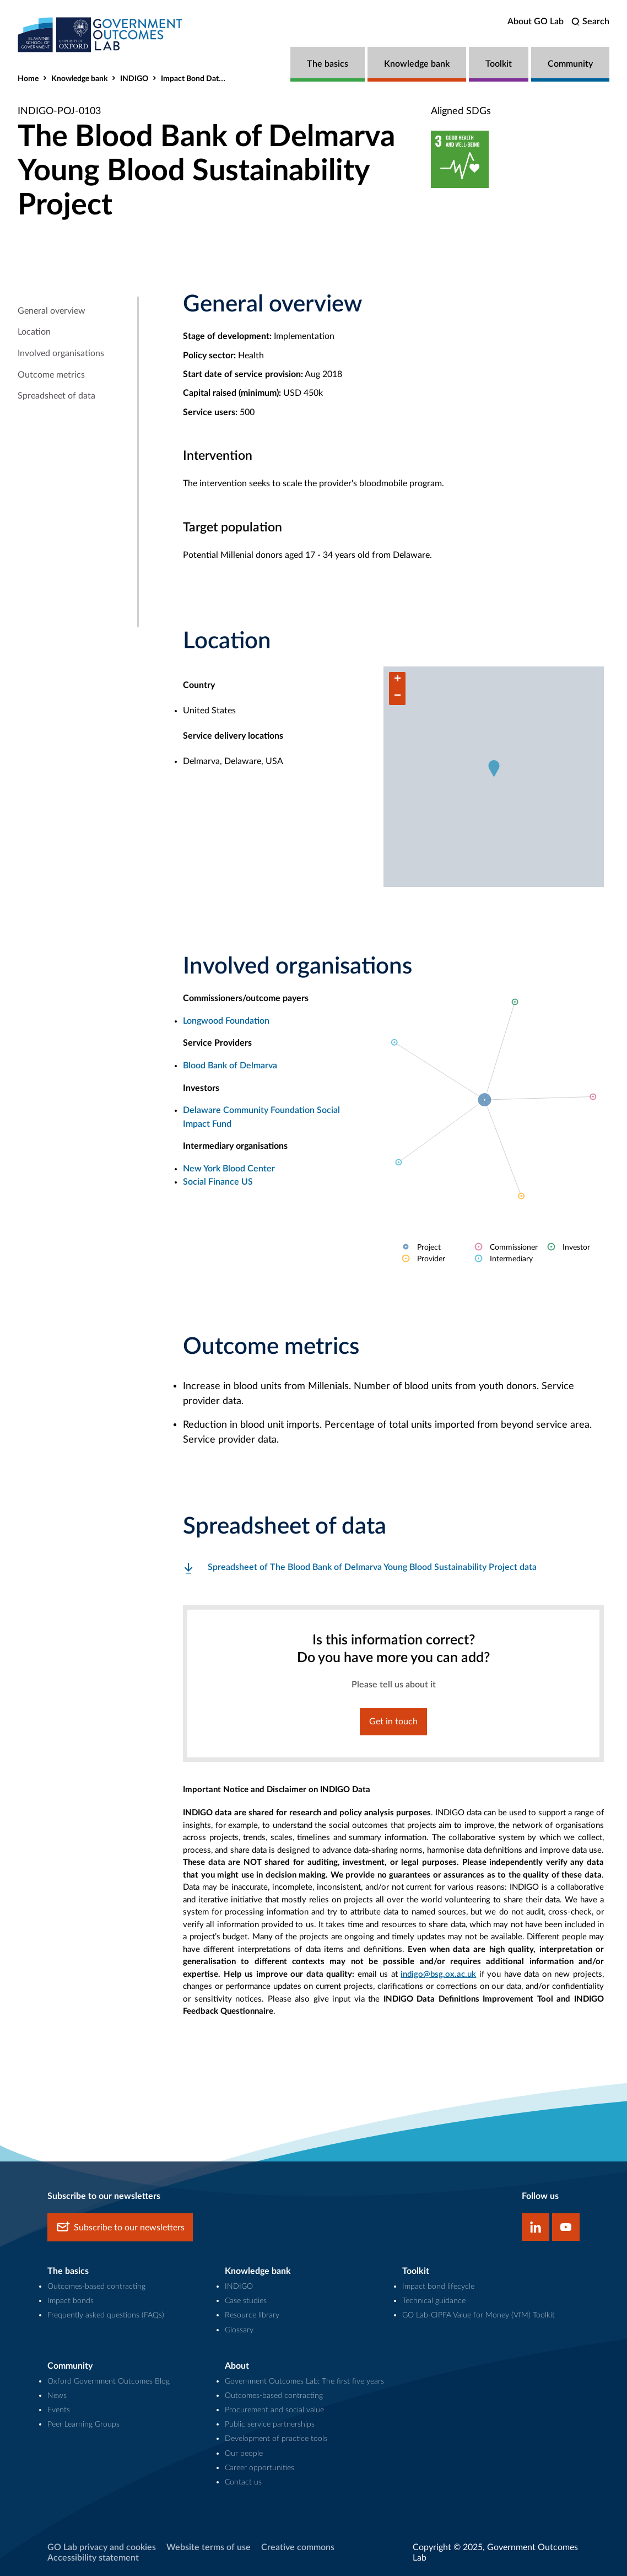 This screenshot has height=2576, width=627. I want to click on Toolkit, so click(498, 64).